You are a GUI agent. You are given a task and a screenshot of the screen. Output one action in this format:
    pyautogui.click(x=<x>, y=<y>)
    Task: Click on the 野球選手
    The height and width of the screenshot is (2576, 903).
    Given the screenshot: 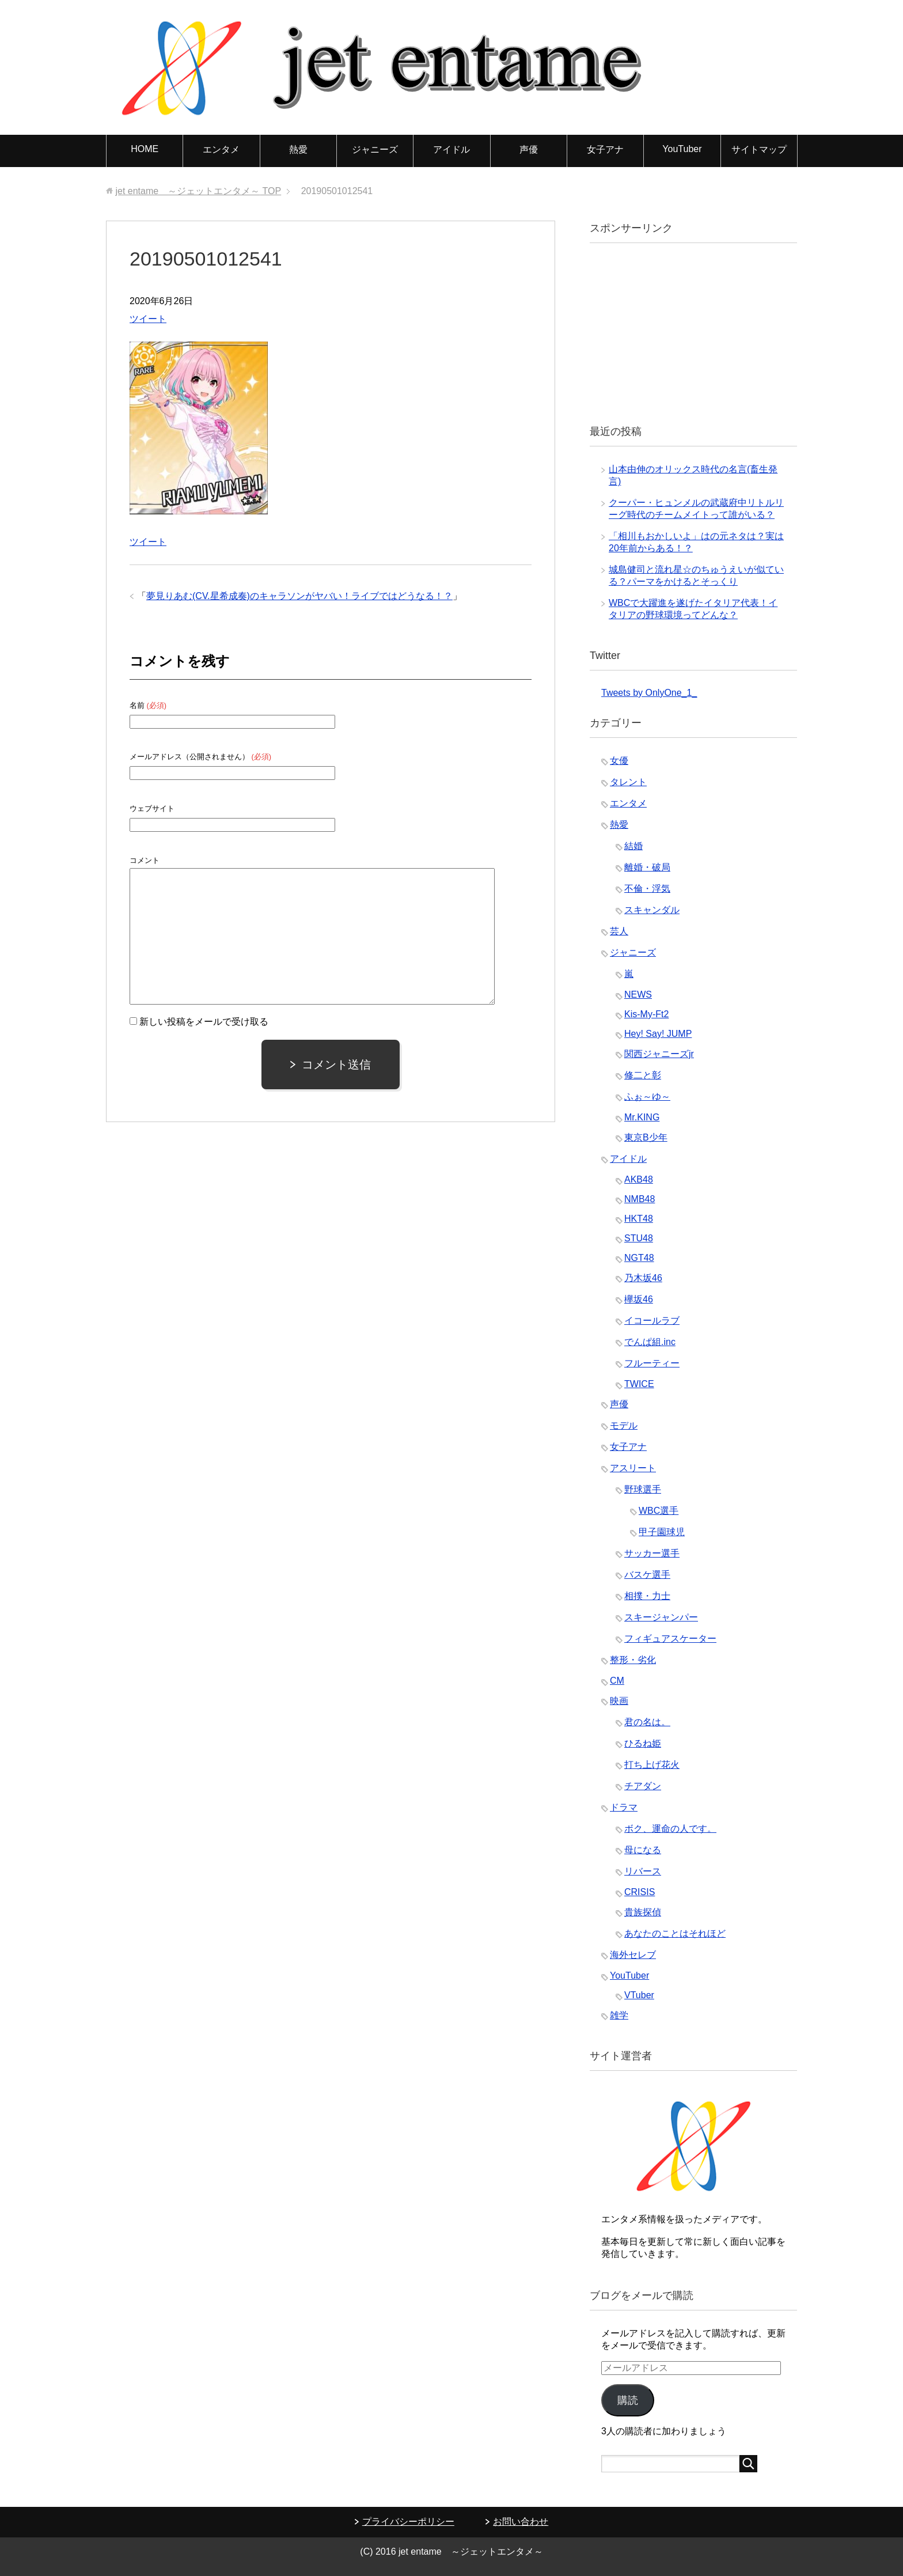 What is the action you would take?
    pyautogui.click(x=642, y=1489)
    